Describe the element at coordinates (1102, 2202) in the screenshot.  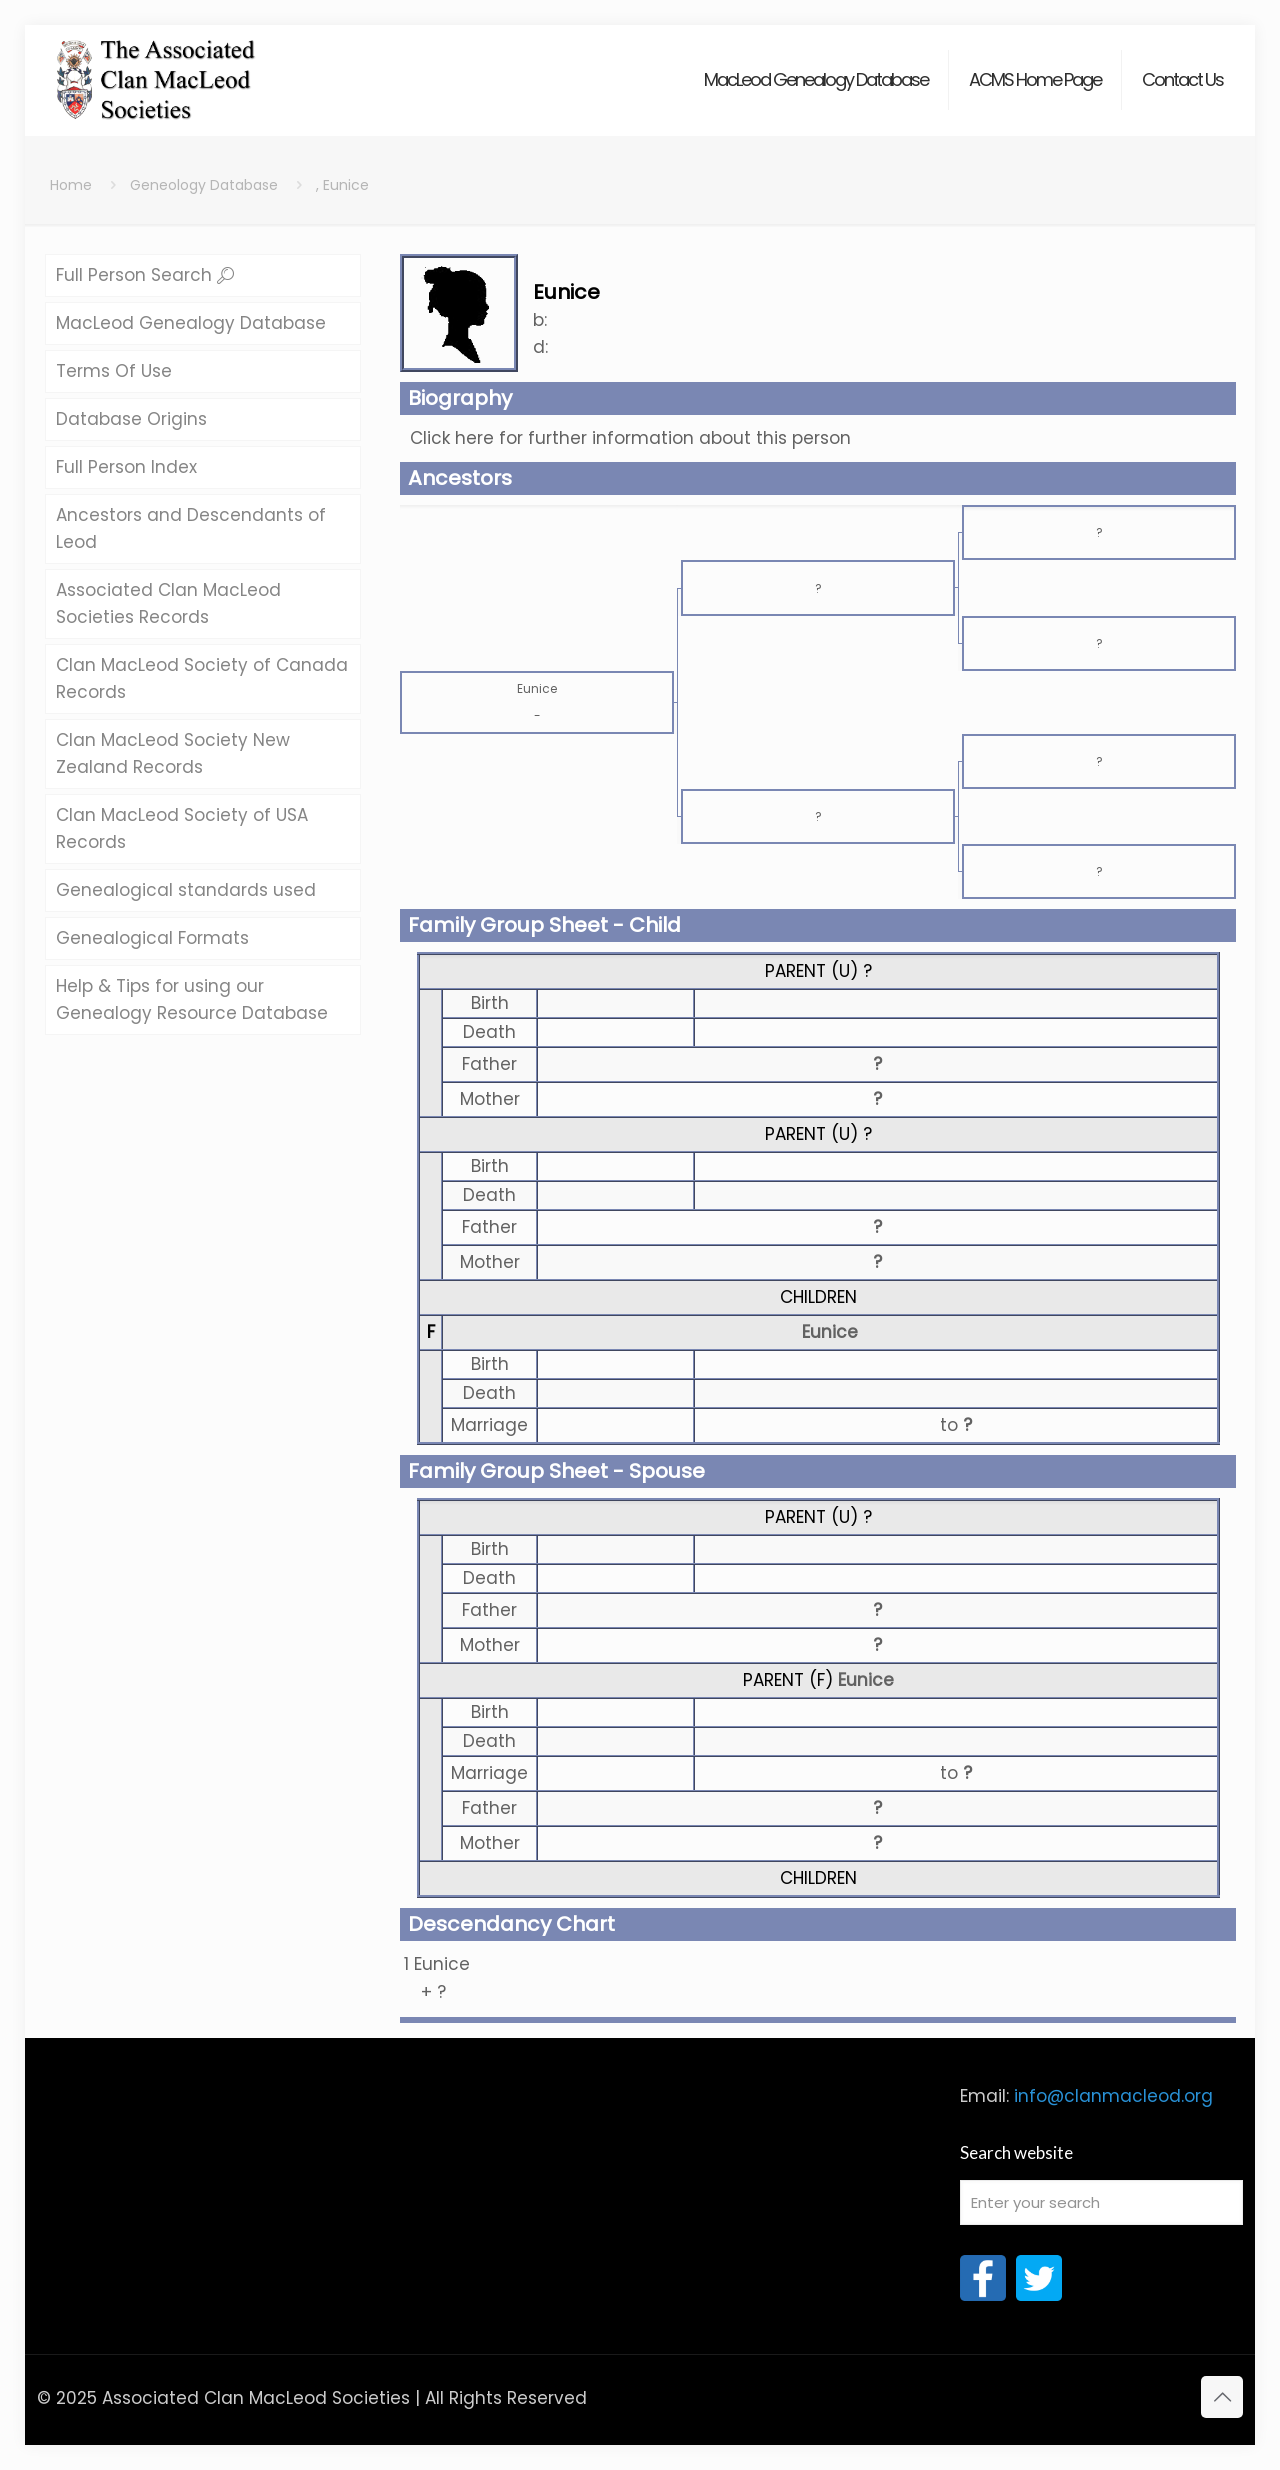
I see `[Enter your search]` at that location.